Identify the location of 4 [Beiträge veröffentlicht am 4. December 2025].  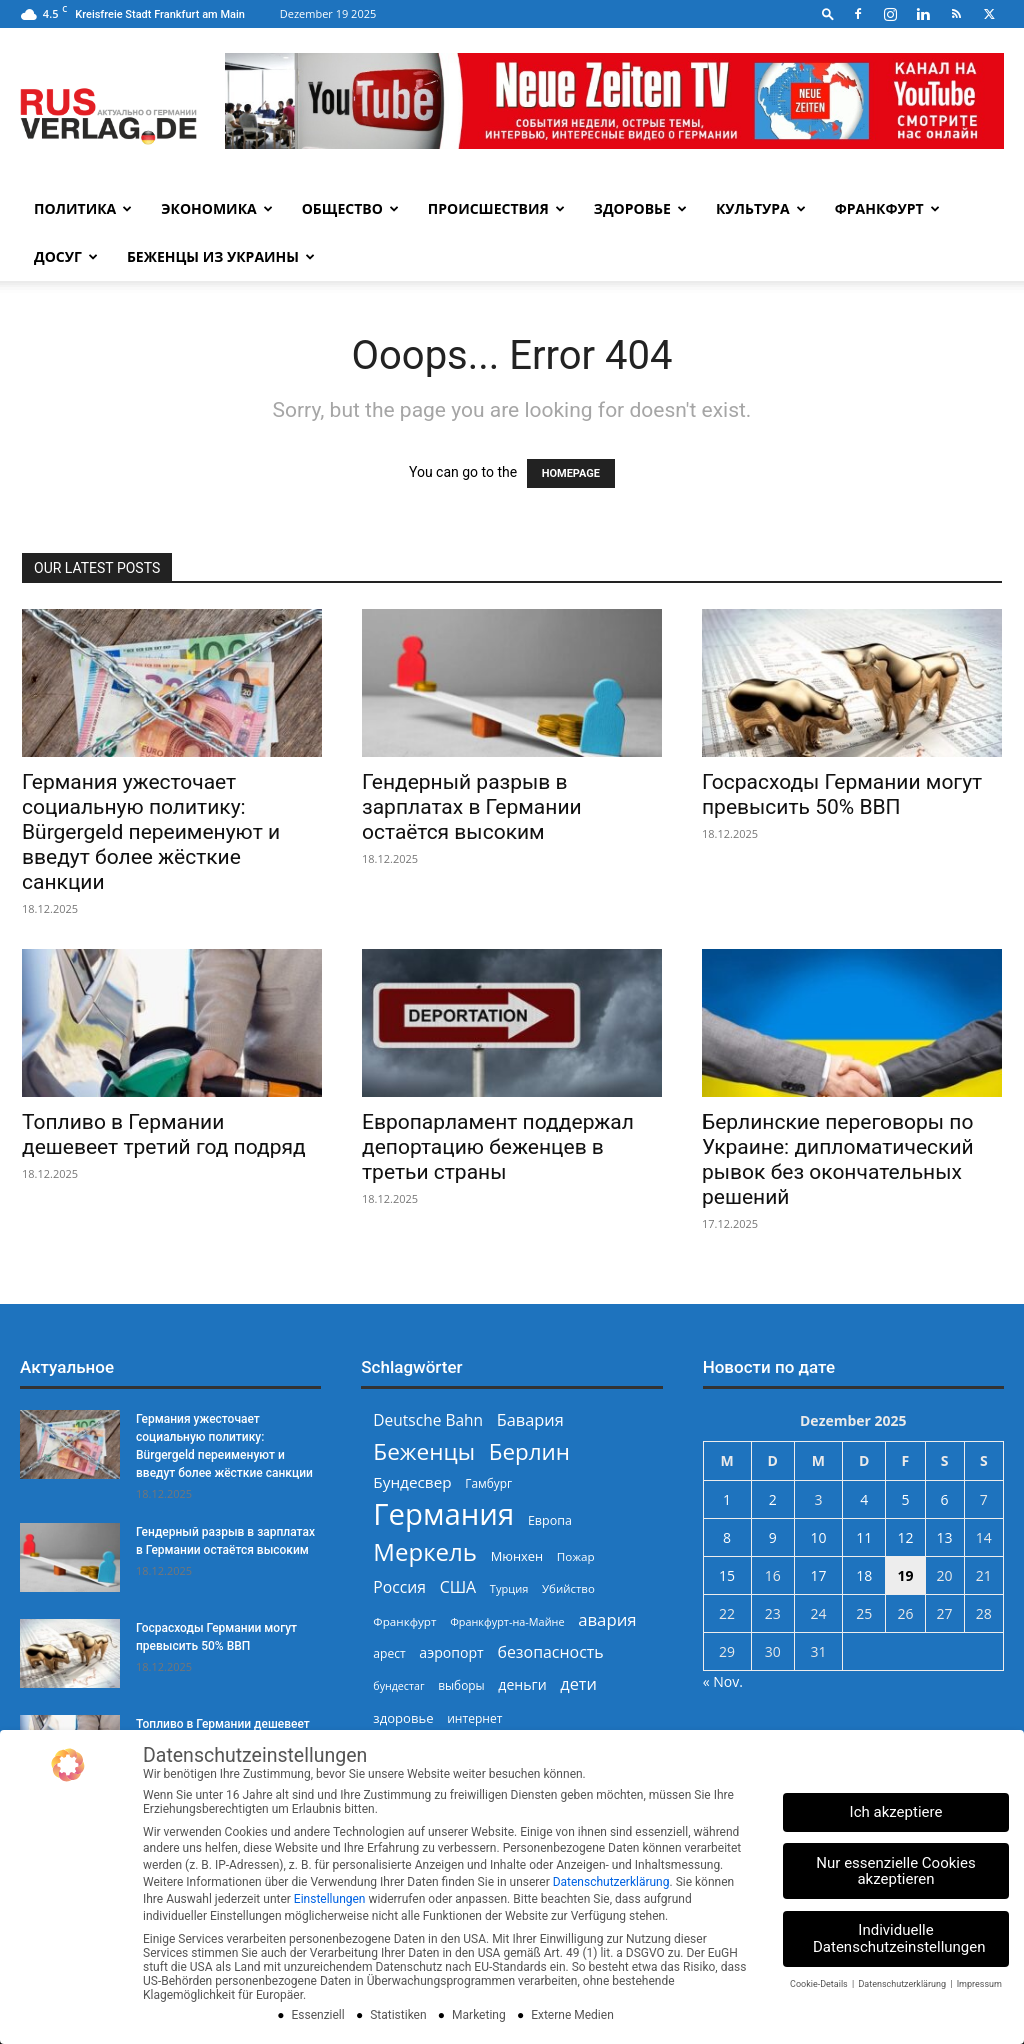
(864, 1499).